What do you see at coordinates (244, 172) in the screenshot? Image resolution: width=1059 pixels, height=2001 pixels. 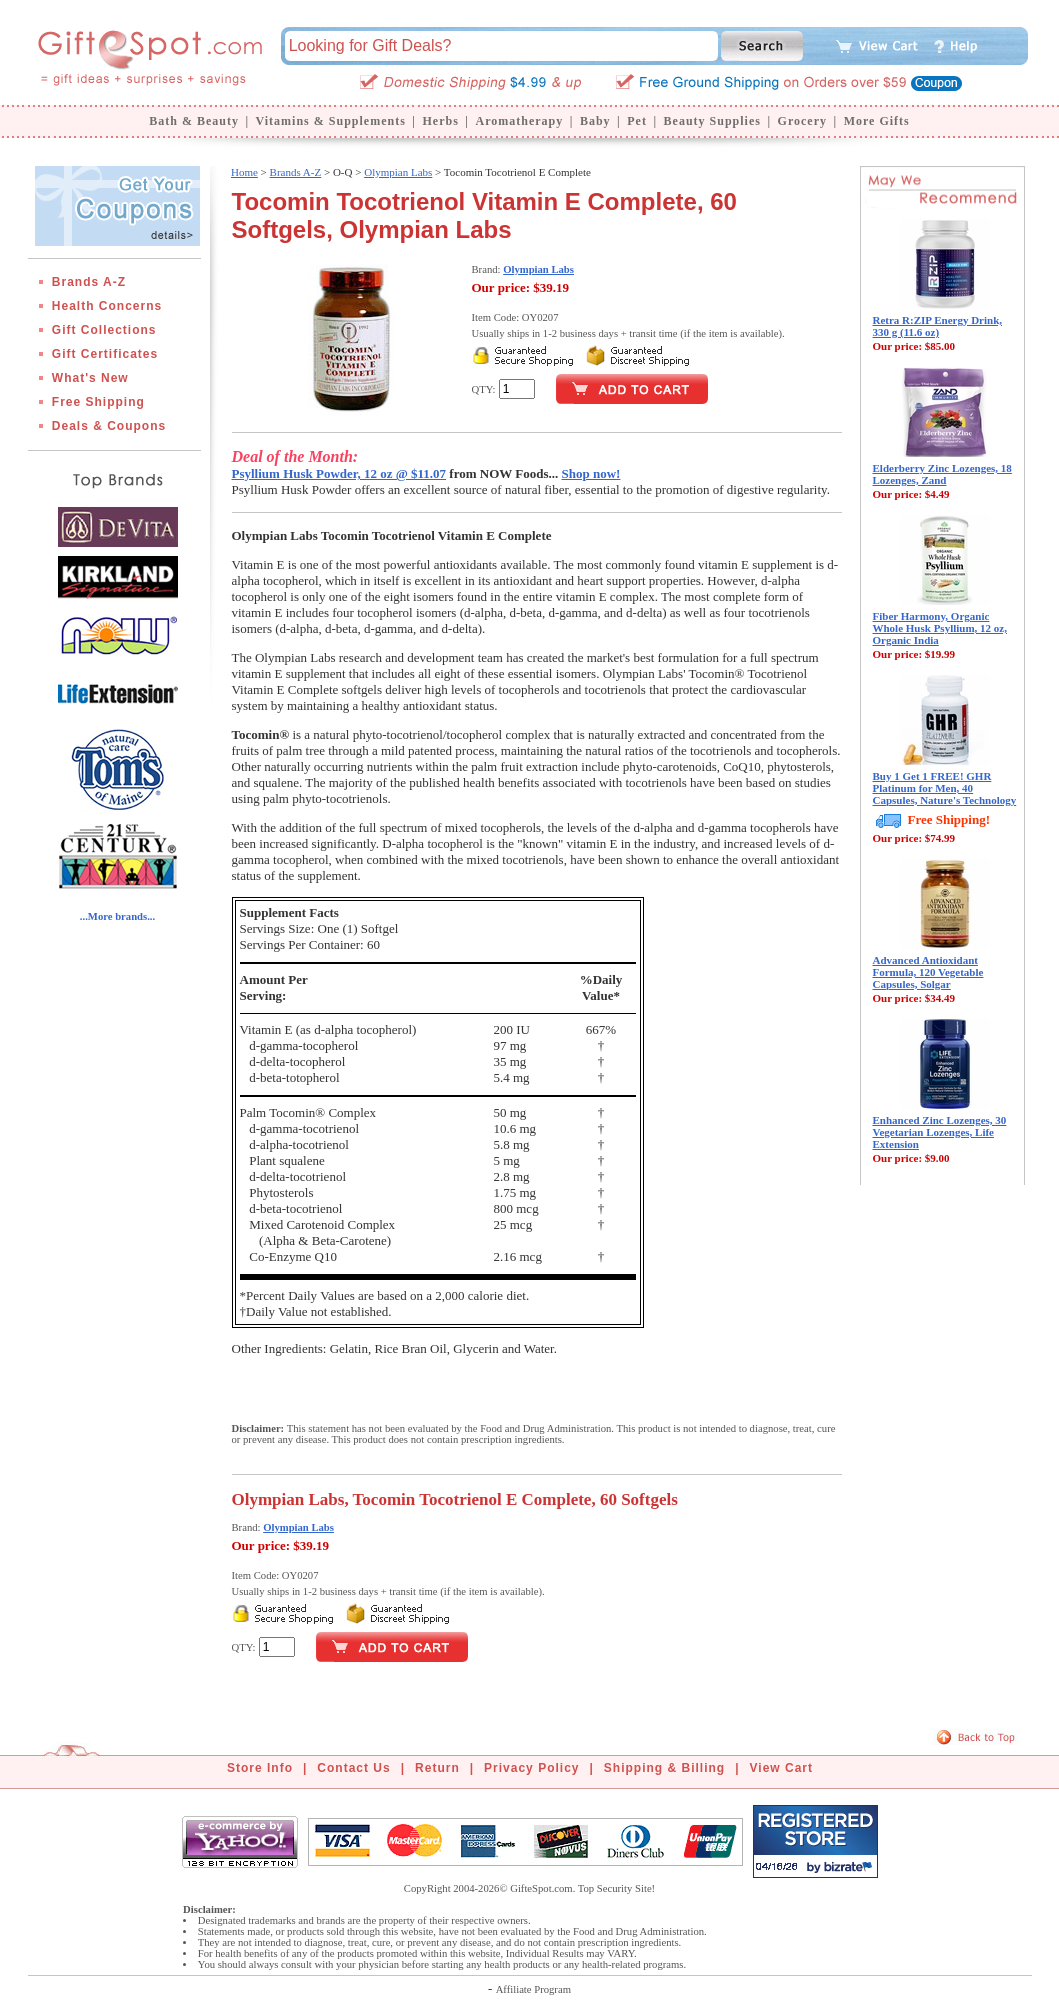 I see `Home` at bounding box center [244, 172].